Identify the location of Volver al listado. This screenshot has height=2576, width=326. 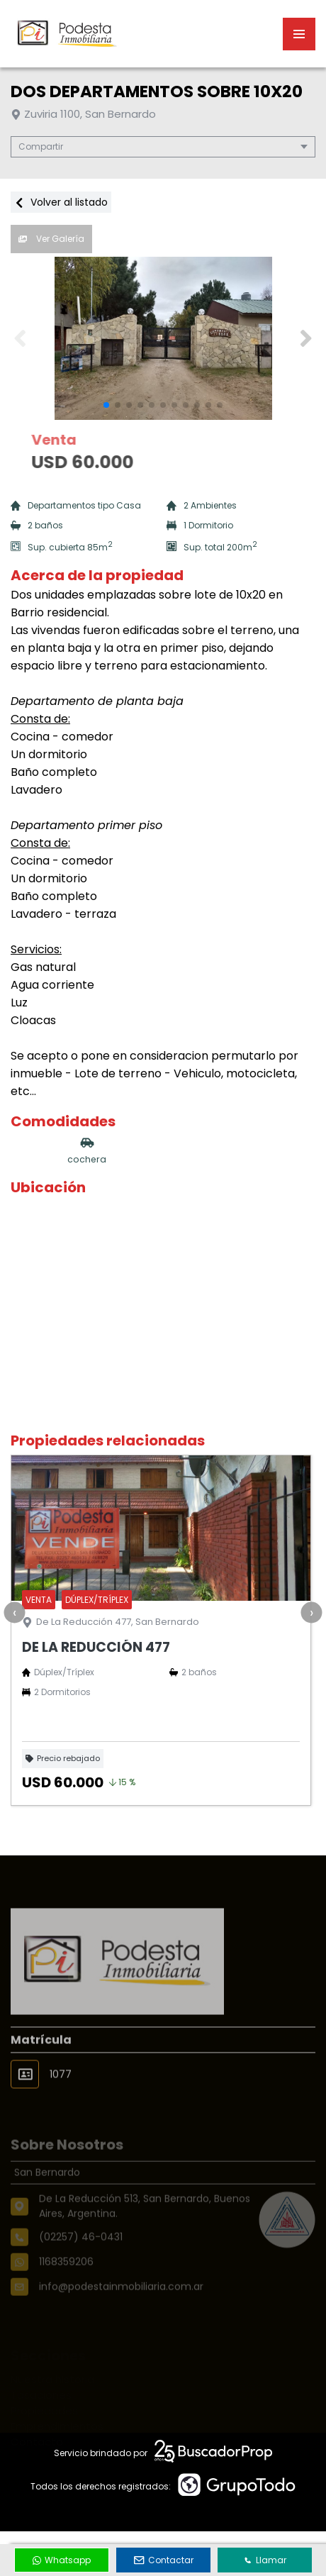
(61, 202).